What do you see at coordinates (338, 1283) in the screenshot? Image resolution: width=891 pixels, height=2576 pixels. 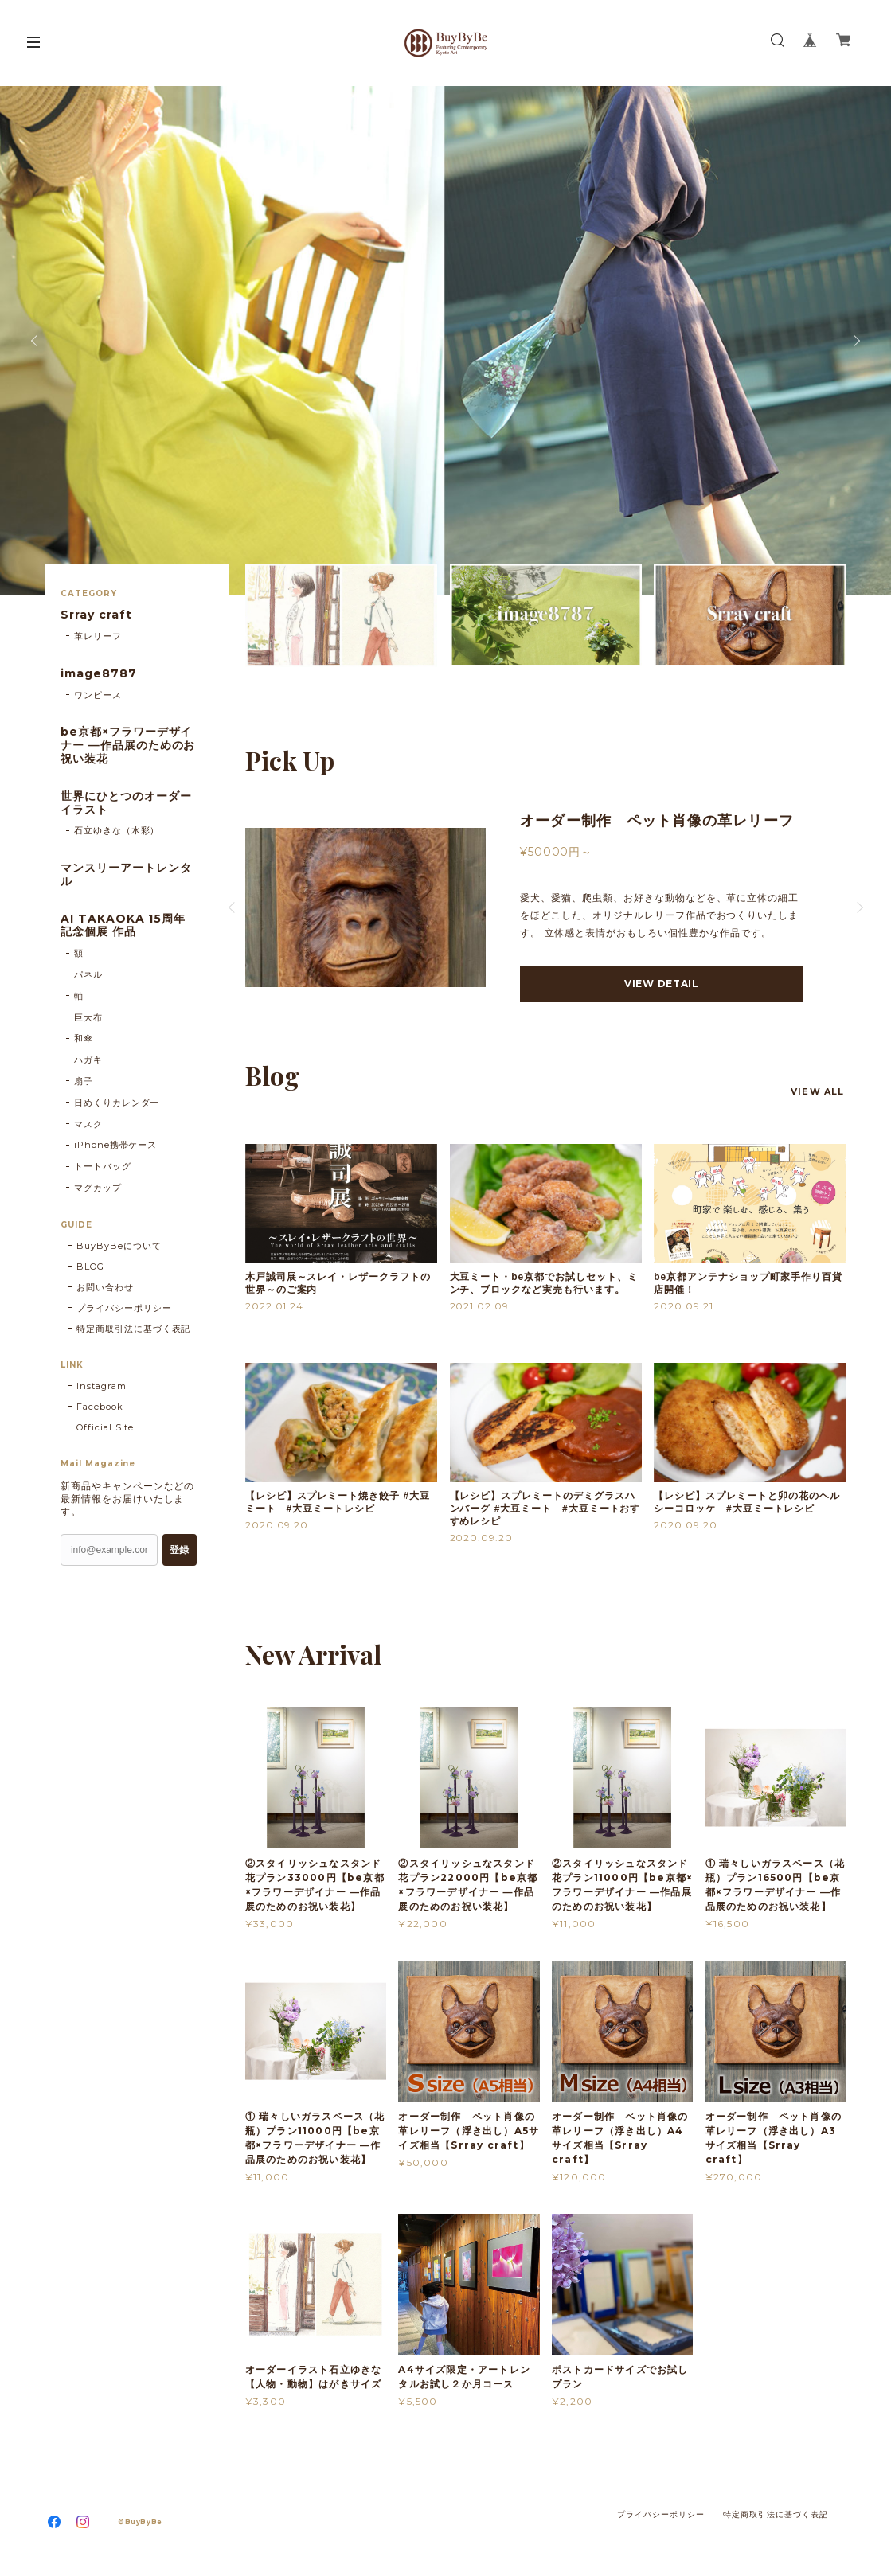 I see `木戸誠司展～スレイ・レザークラフトの世界～のご案内` at bounding box center [338, 1283].